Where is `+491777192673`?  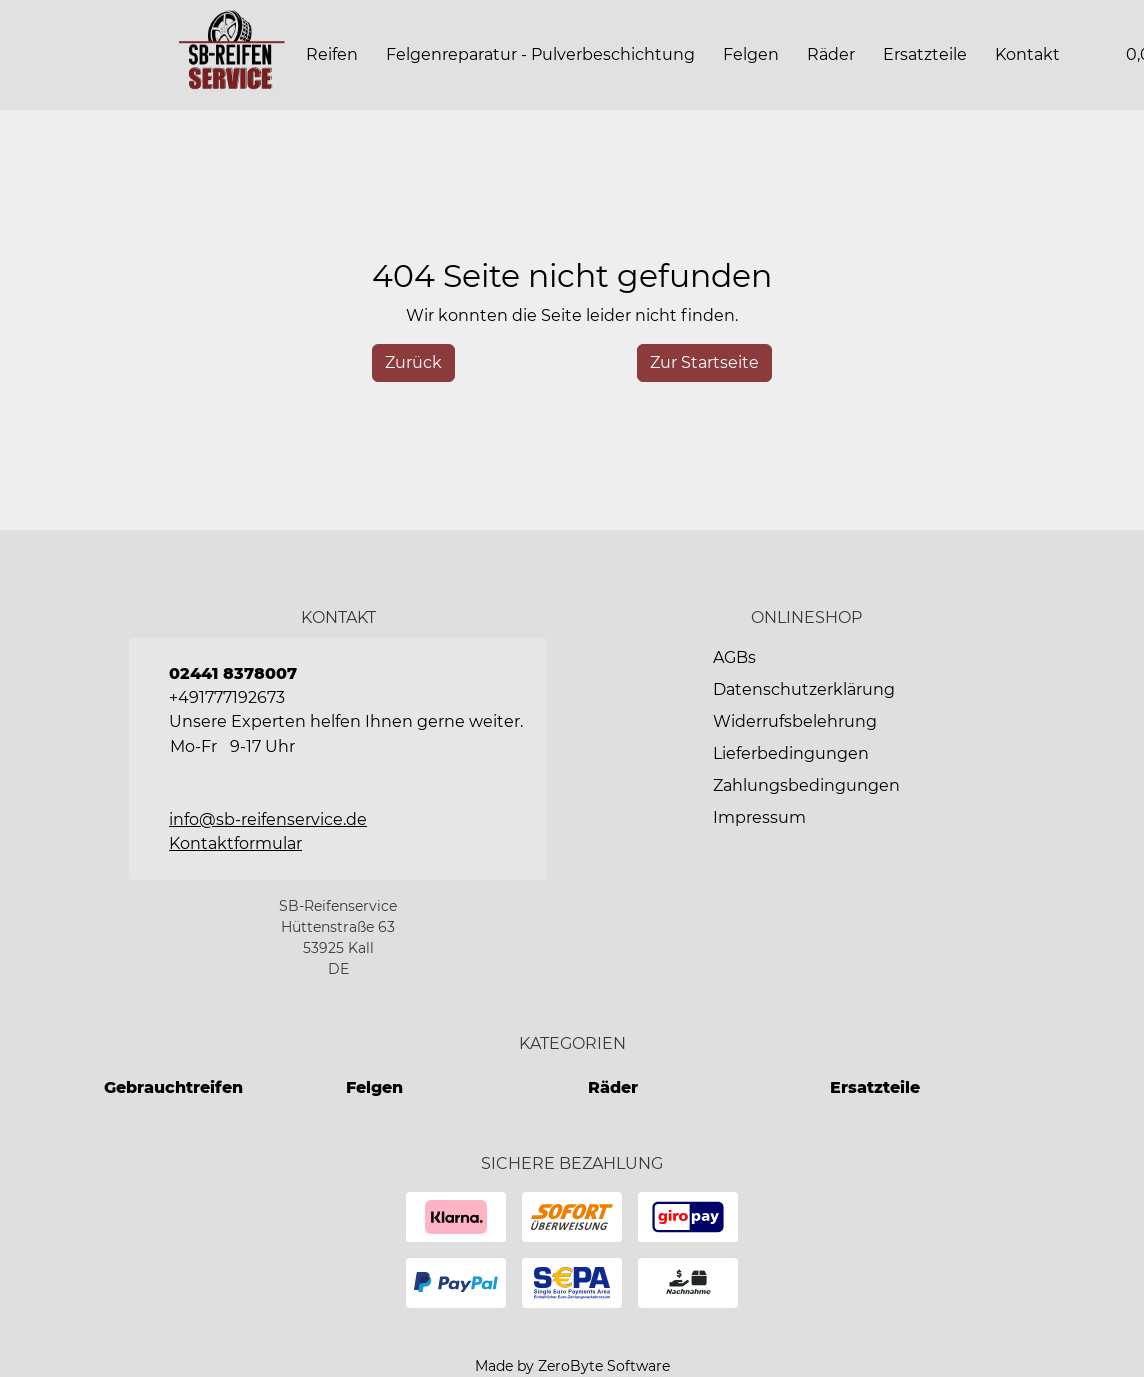 +491777192673 is located at coordinates (227, 697).